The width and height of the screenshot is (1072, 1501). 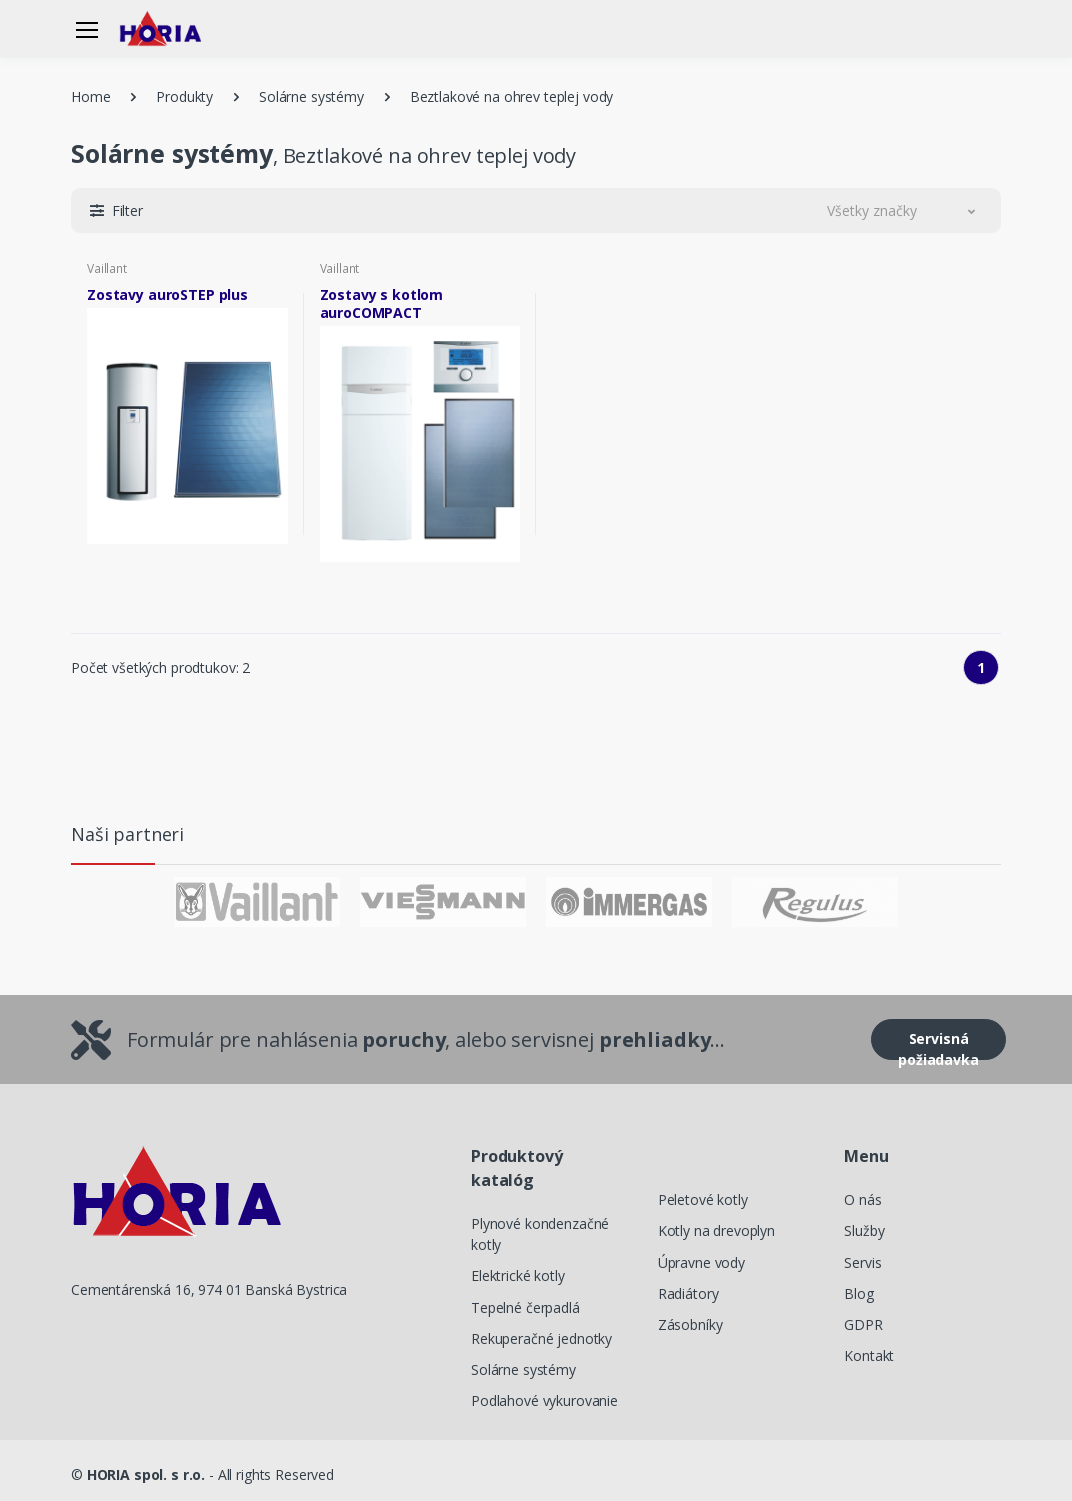 What do you see at coordinates (170, 28) in the screenshot?
I see `[Horia]` at bounding box center [170, 28].